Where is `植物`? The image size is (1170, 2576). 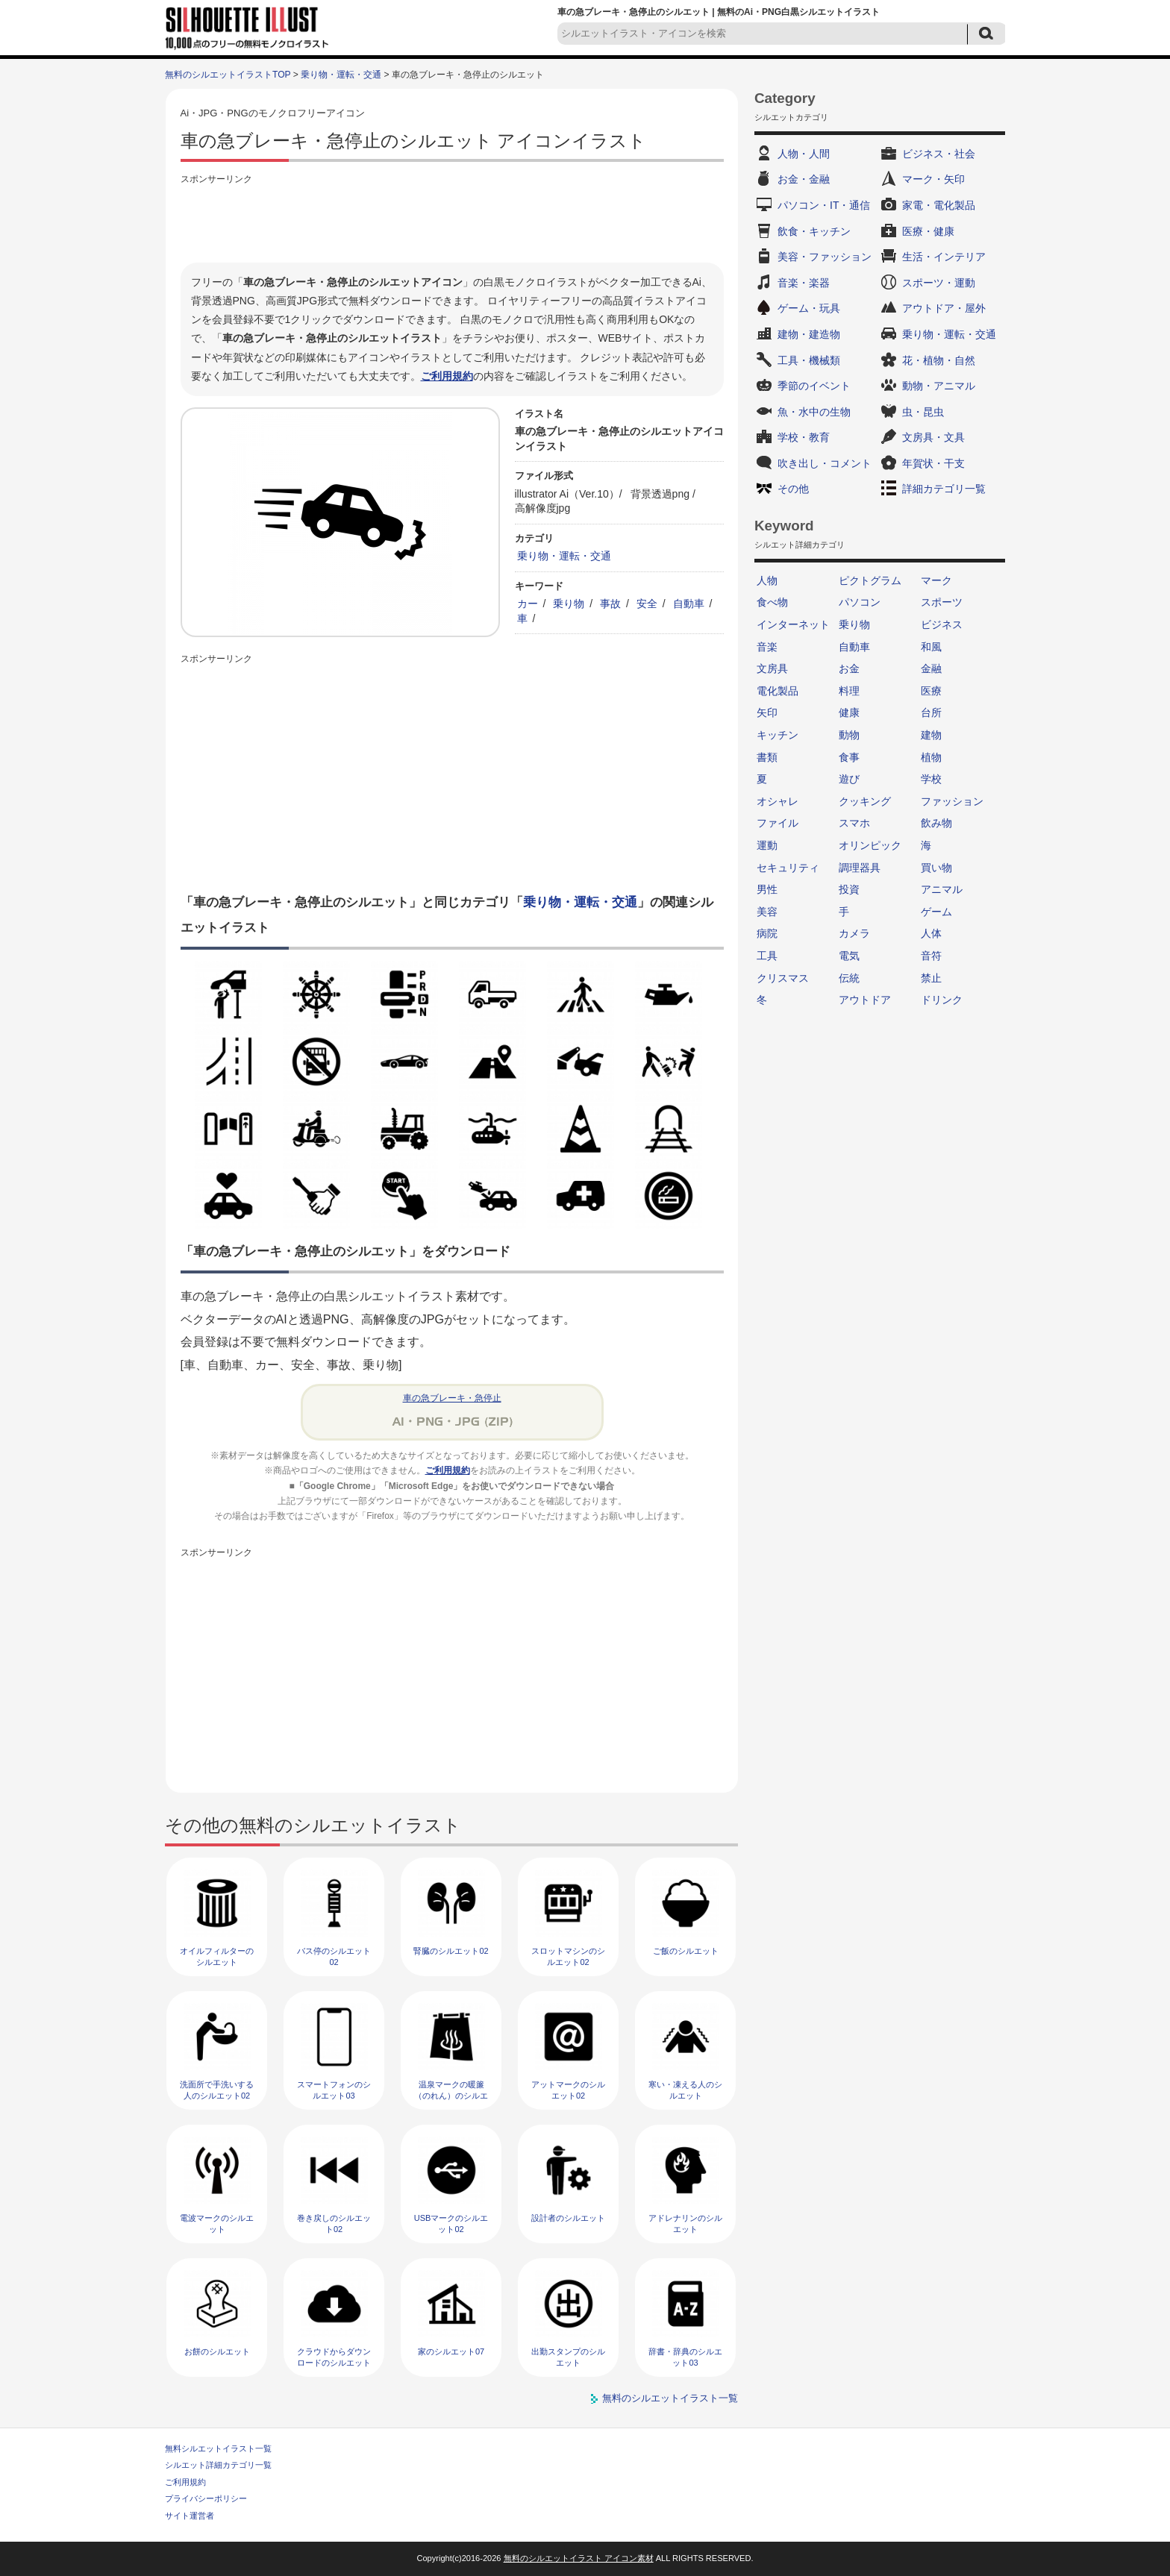
植物 is located at coordinates (931, 757).